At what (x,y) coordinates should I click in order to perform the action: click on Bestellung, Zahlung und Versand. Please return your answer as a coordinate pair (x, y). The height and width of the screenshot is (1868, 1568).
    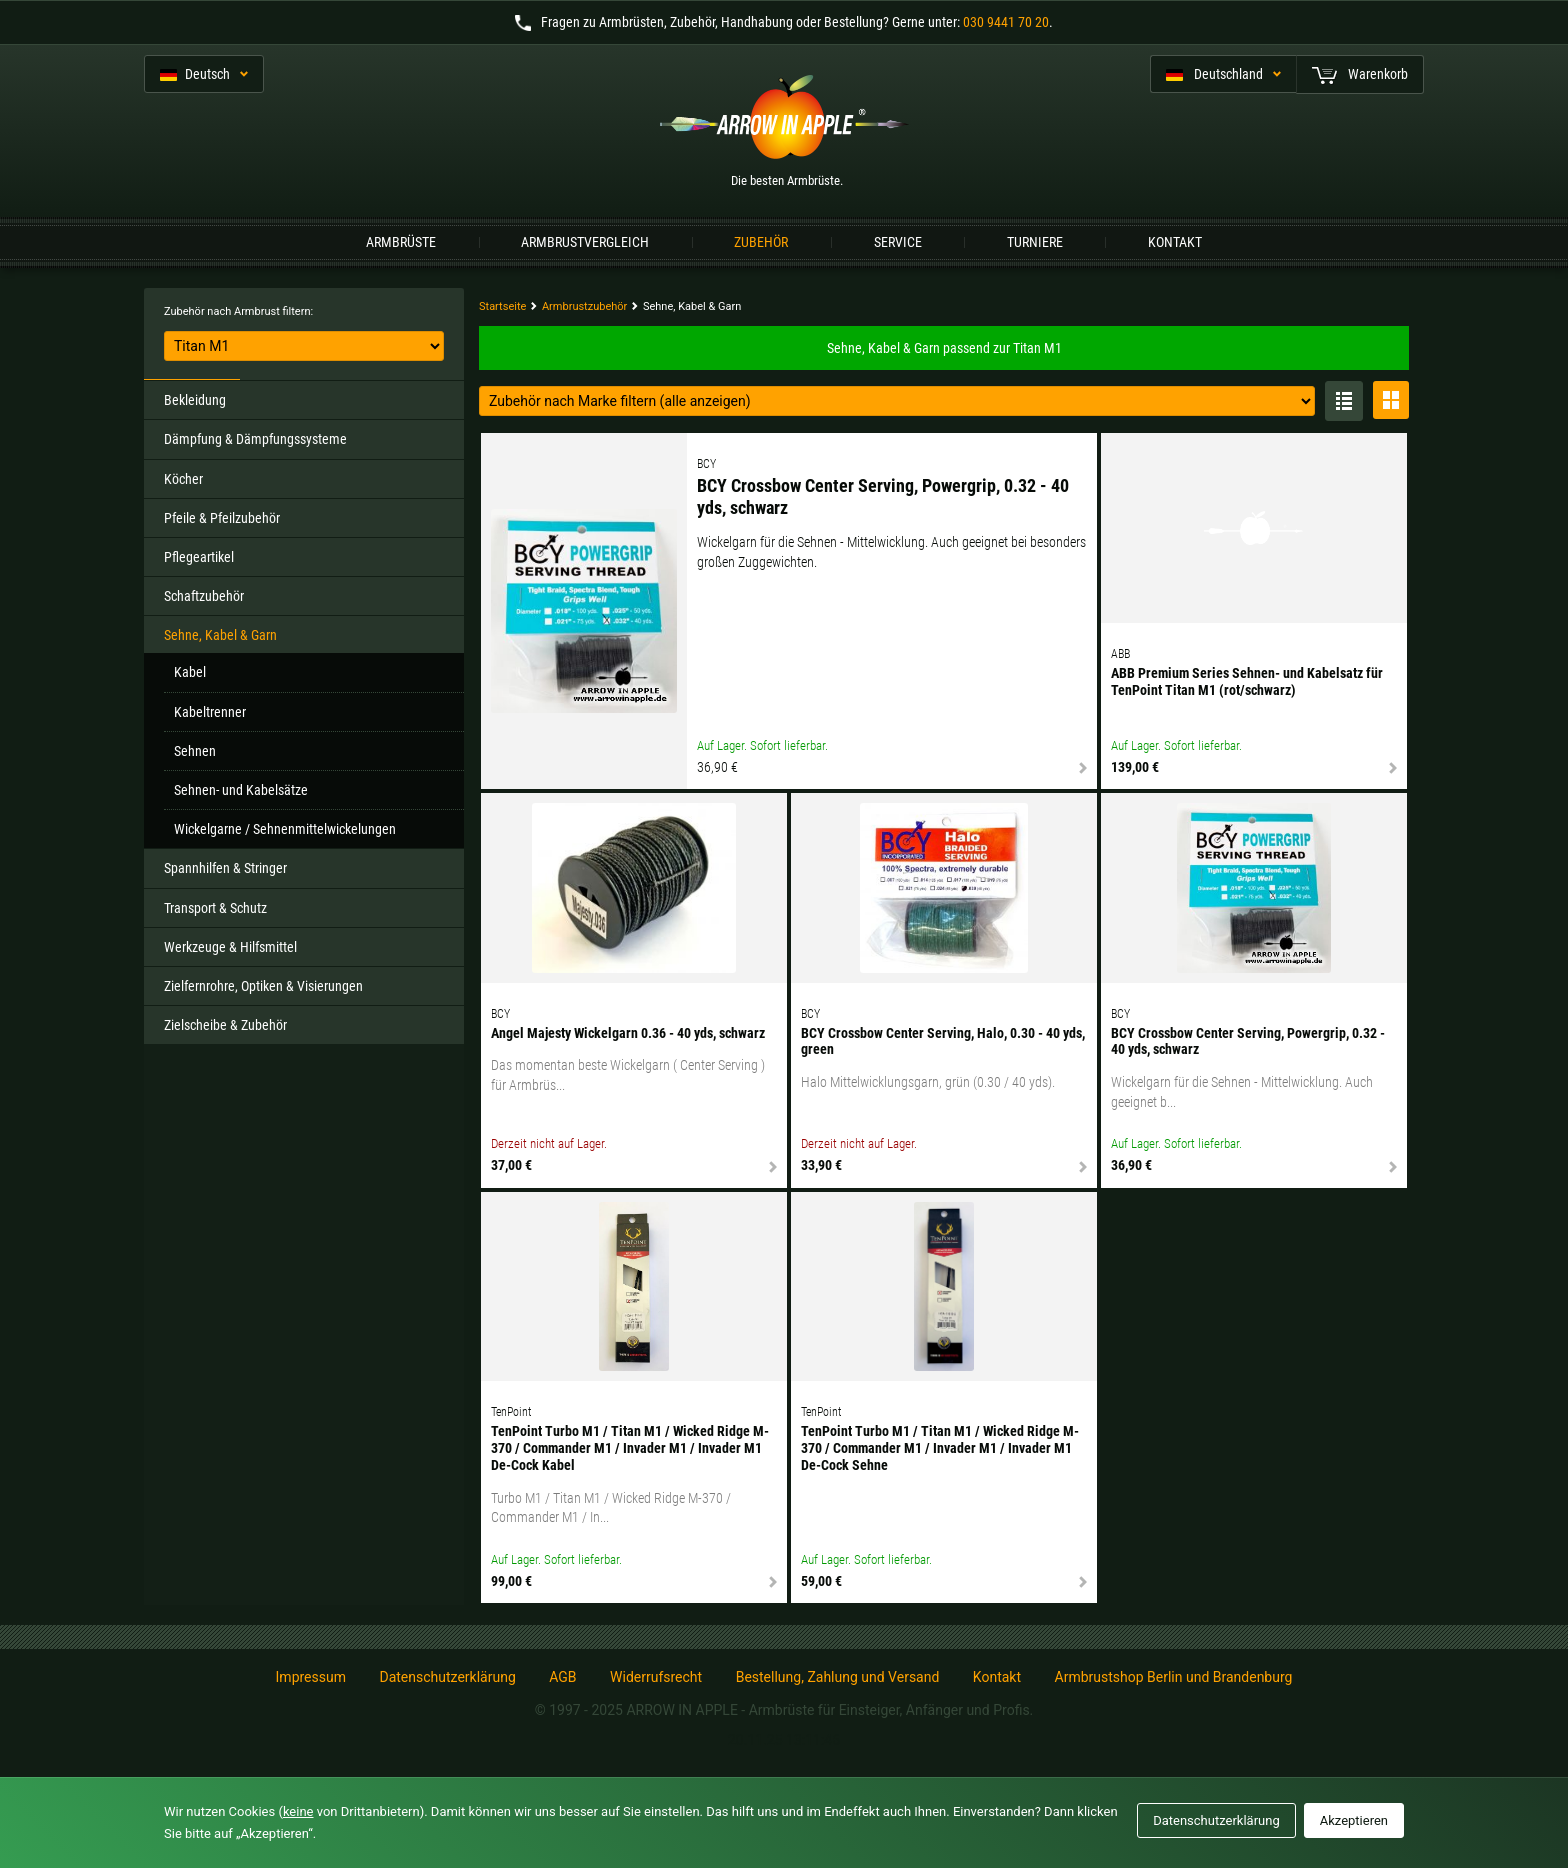
    Looking at the image, I should click on (838, 1677).